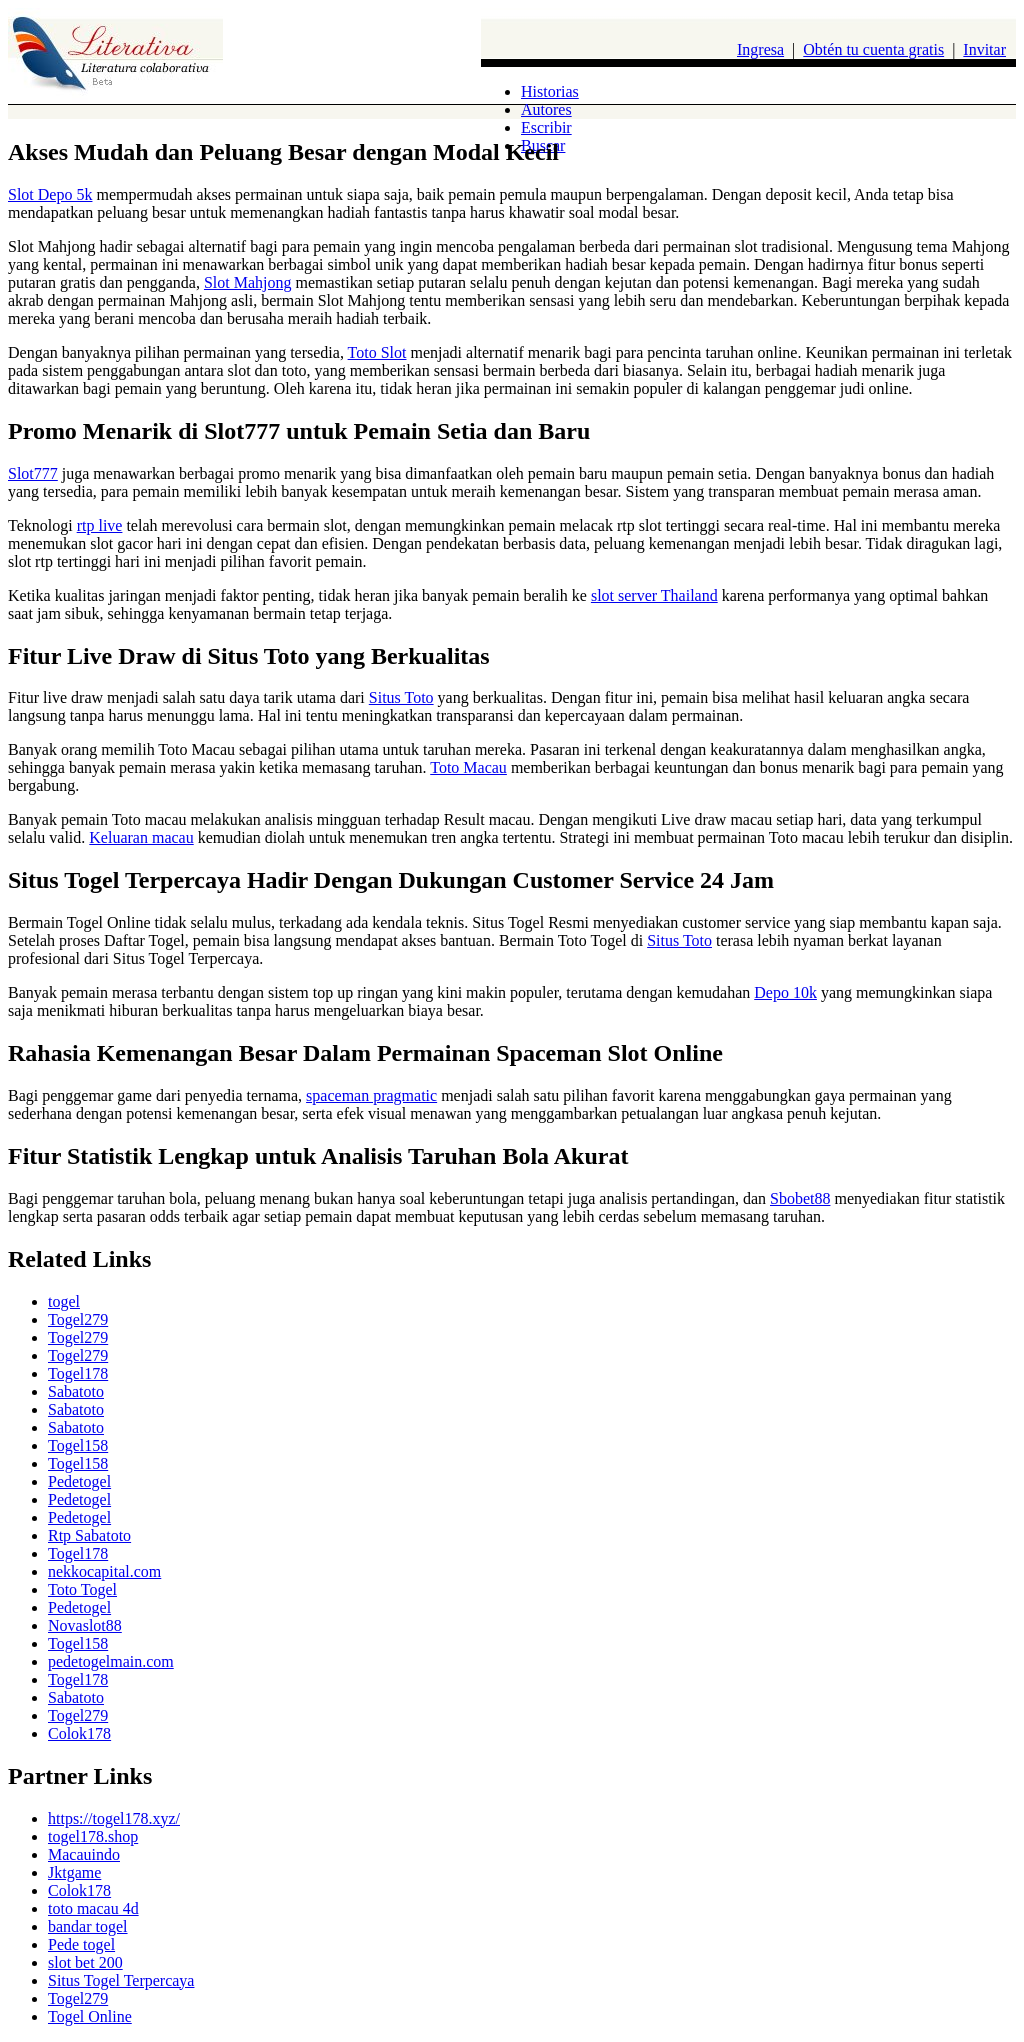 Image resolution: width=1024 pixels, height=2042 pixels. I want to click on Sabatoto, so click(76, 1391).